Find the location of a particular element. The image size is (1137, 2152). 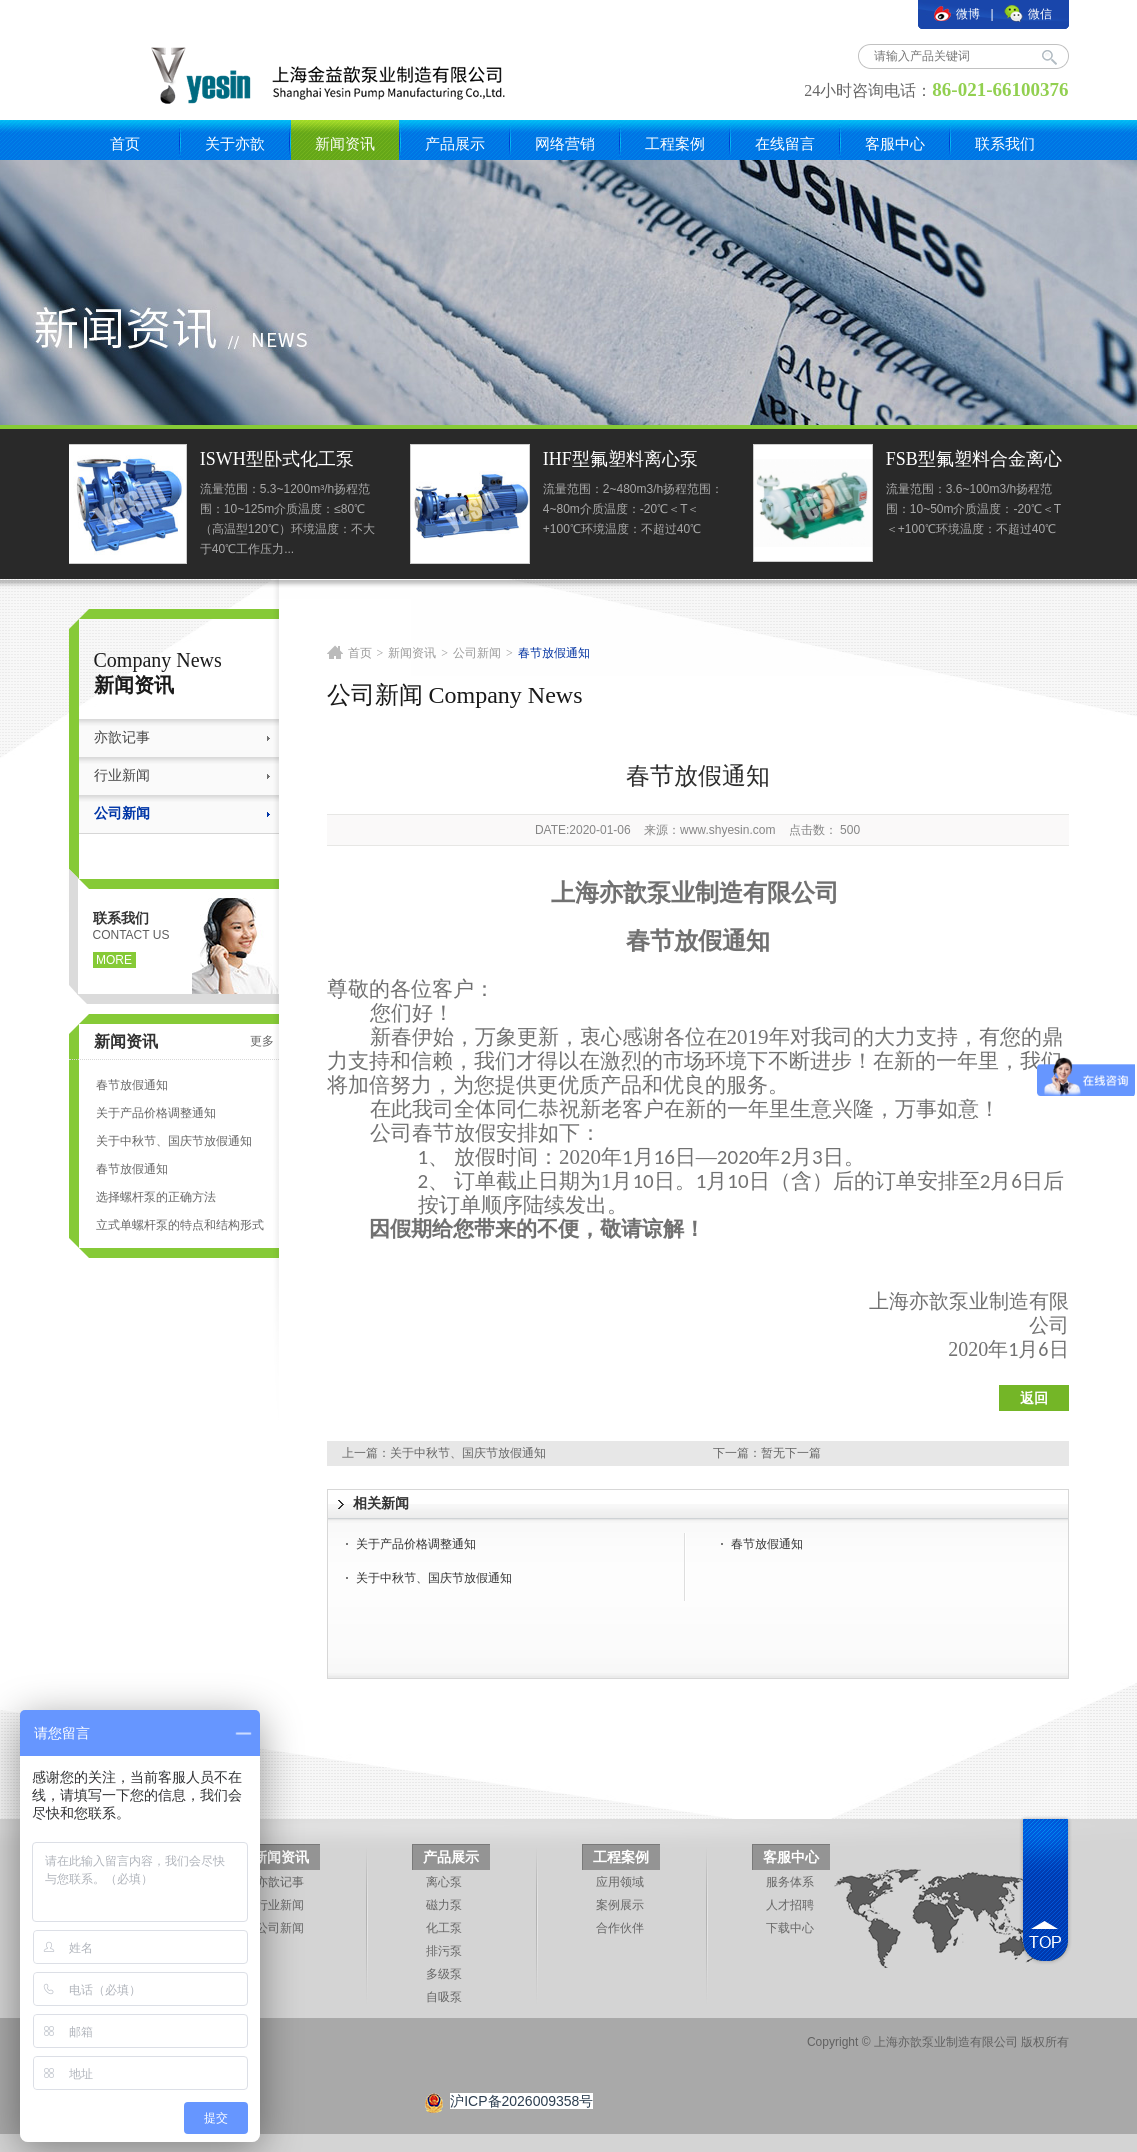

关于亦歆 is located at coordinates (235, 143).